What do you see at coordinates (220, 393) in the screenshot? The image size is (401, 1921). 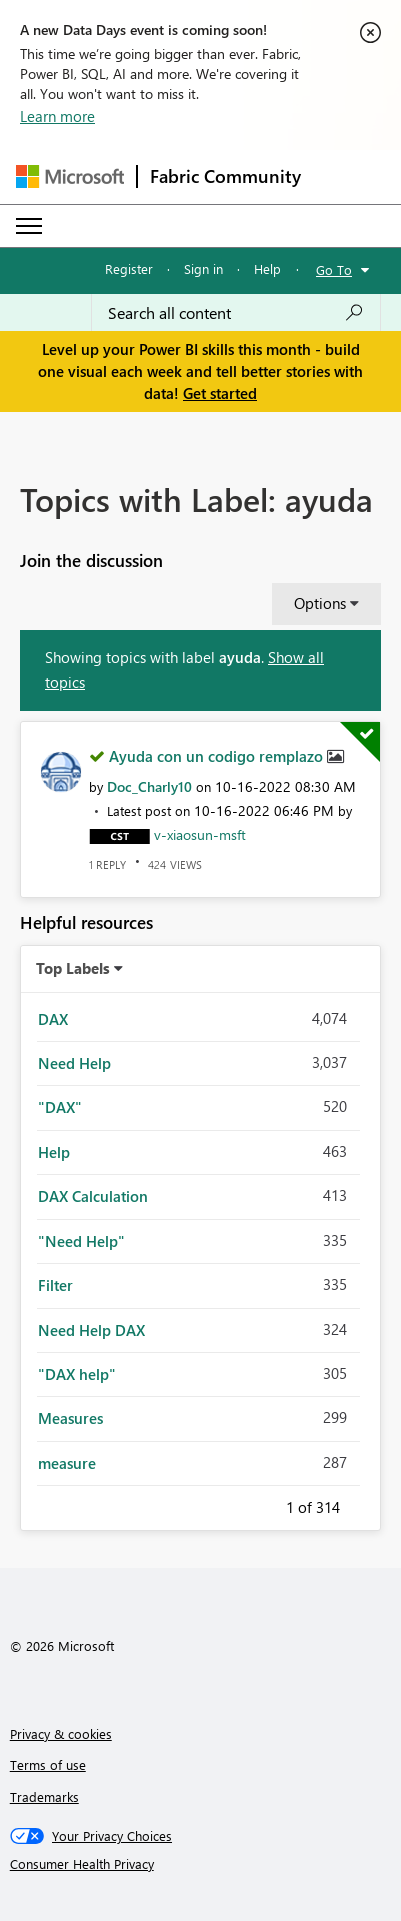 I see `Get started` at bounding box center [220, 393].